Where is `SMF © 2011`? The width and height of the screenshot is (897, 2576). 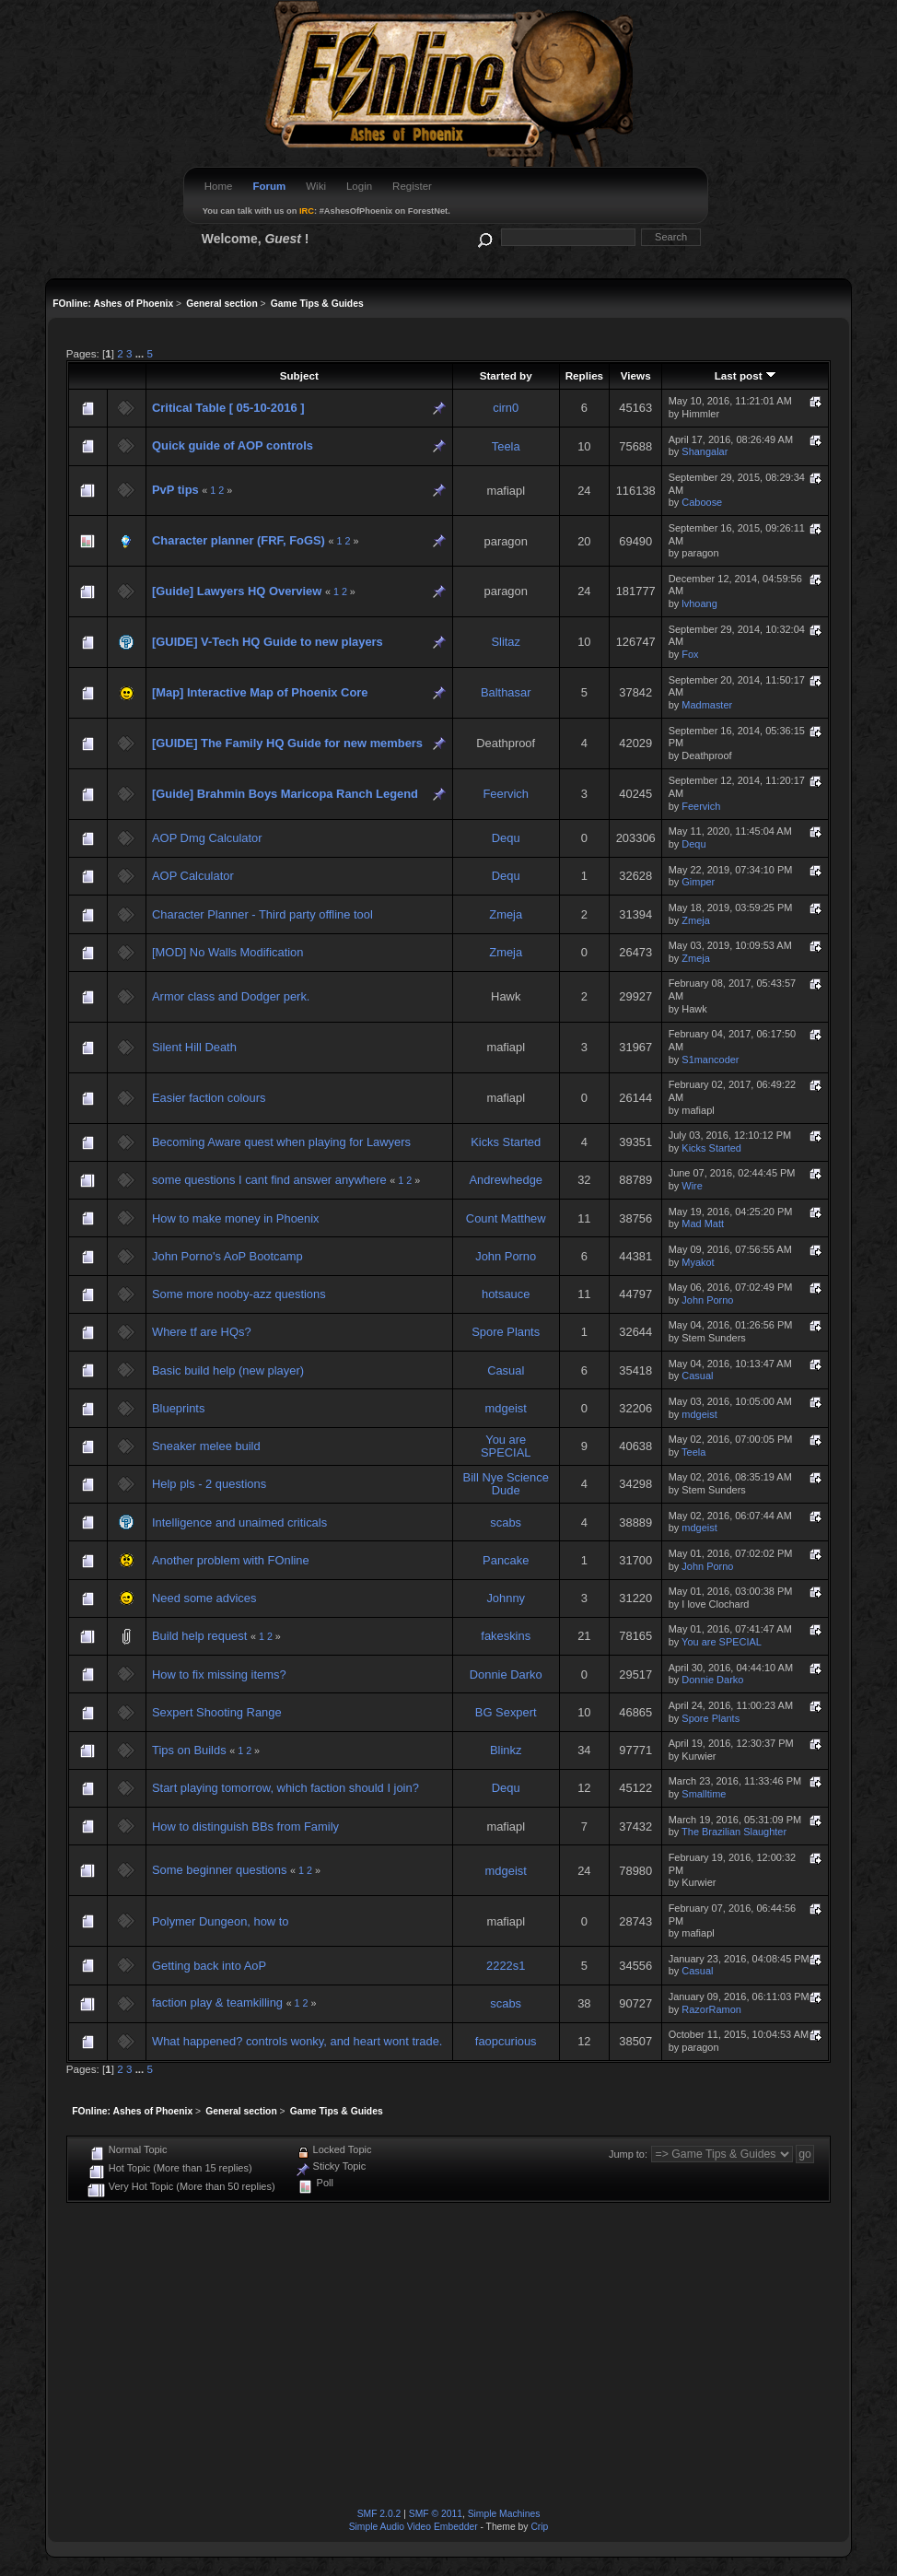
SMF © 2011 is located at coordinates (435, 2514).